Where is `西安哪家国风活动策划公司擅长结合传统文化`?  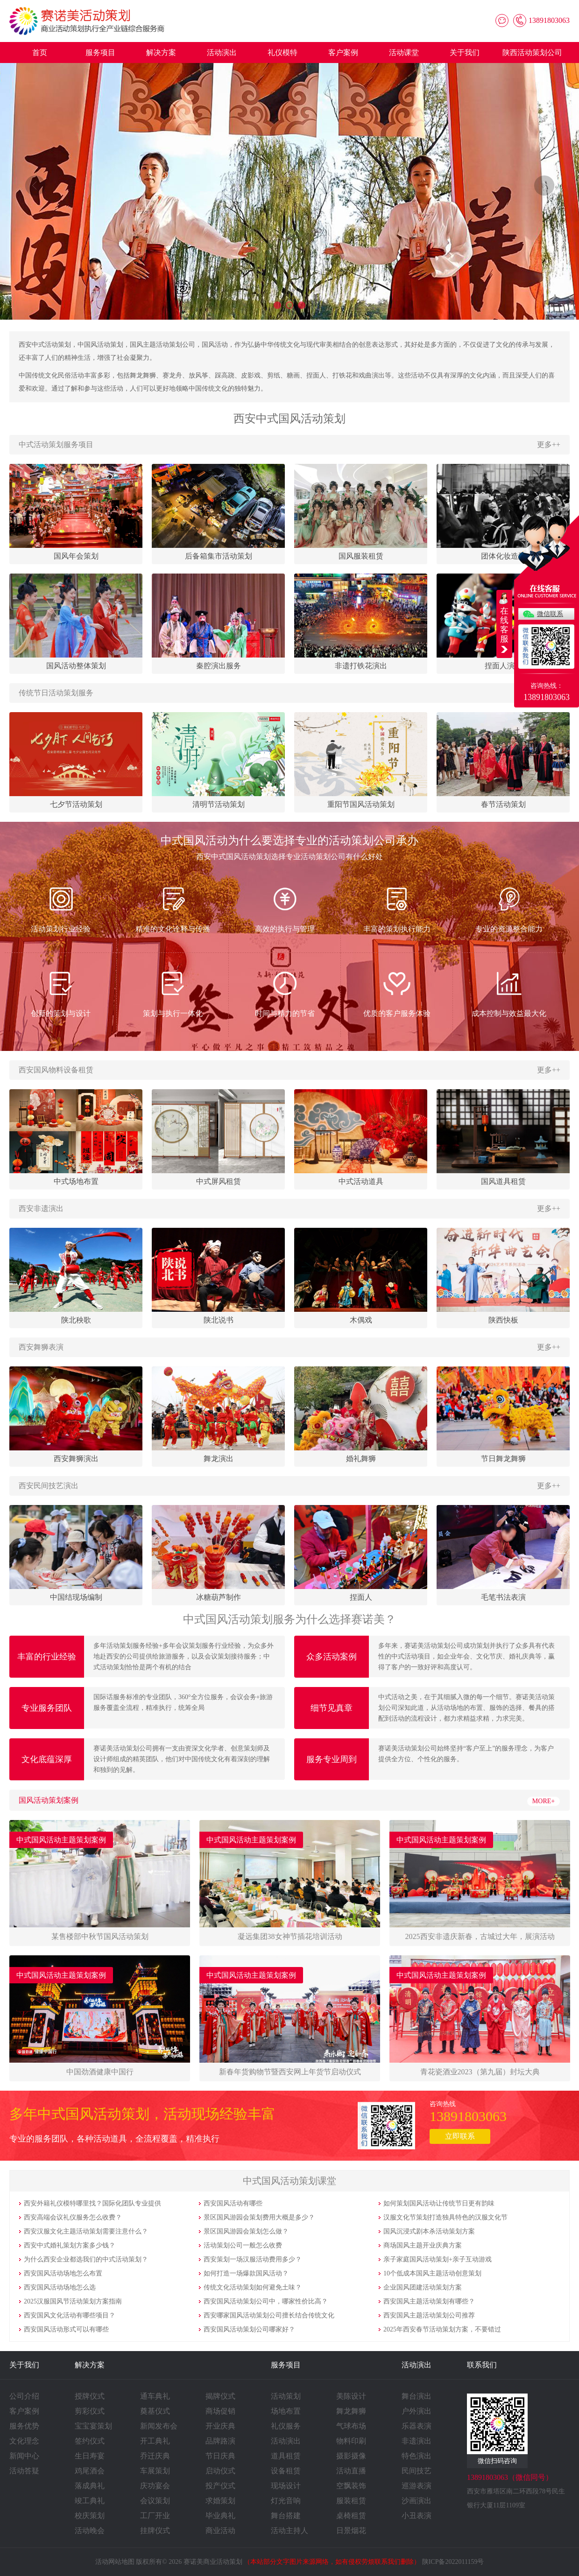
西安哪家国风活动策划公司擅长结合传统文化 is located at coordinates (269, 2315).